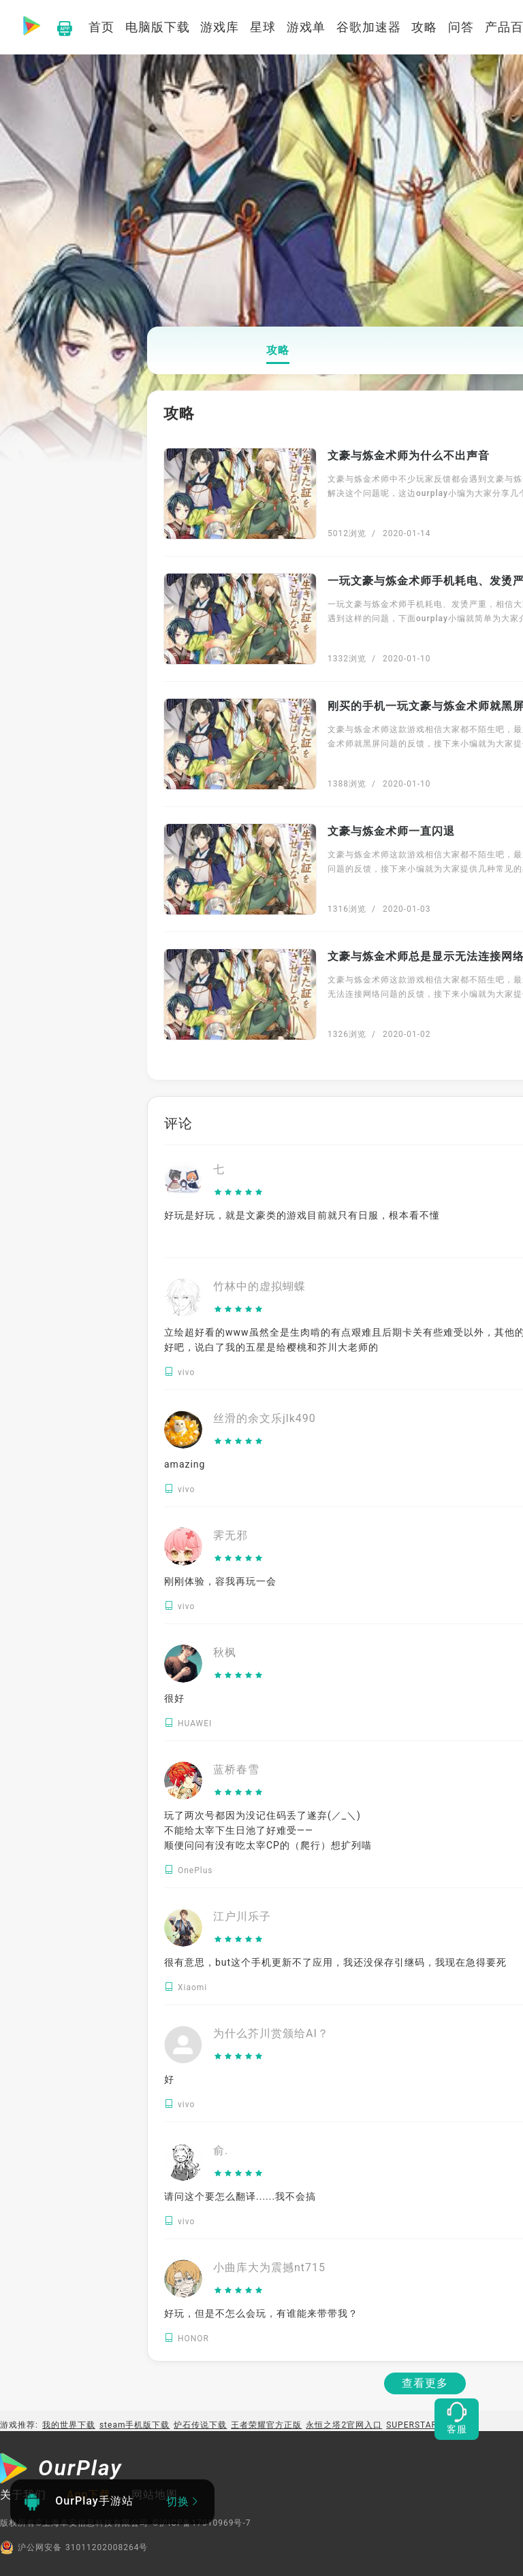  I want to click on 玩了两次号都因为没记住码丢了遂弃(／_＼) 不能给太宰下生日池了好难受—— 顺便问问有没有吃太宰CP的（爬行）想扩列喵, so click(268, 1830).